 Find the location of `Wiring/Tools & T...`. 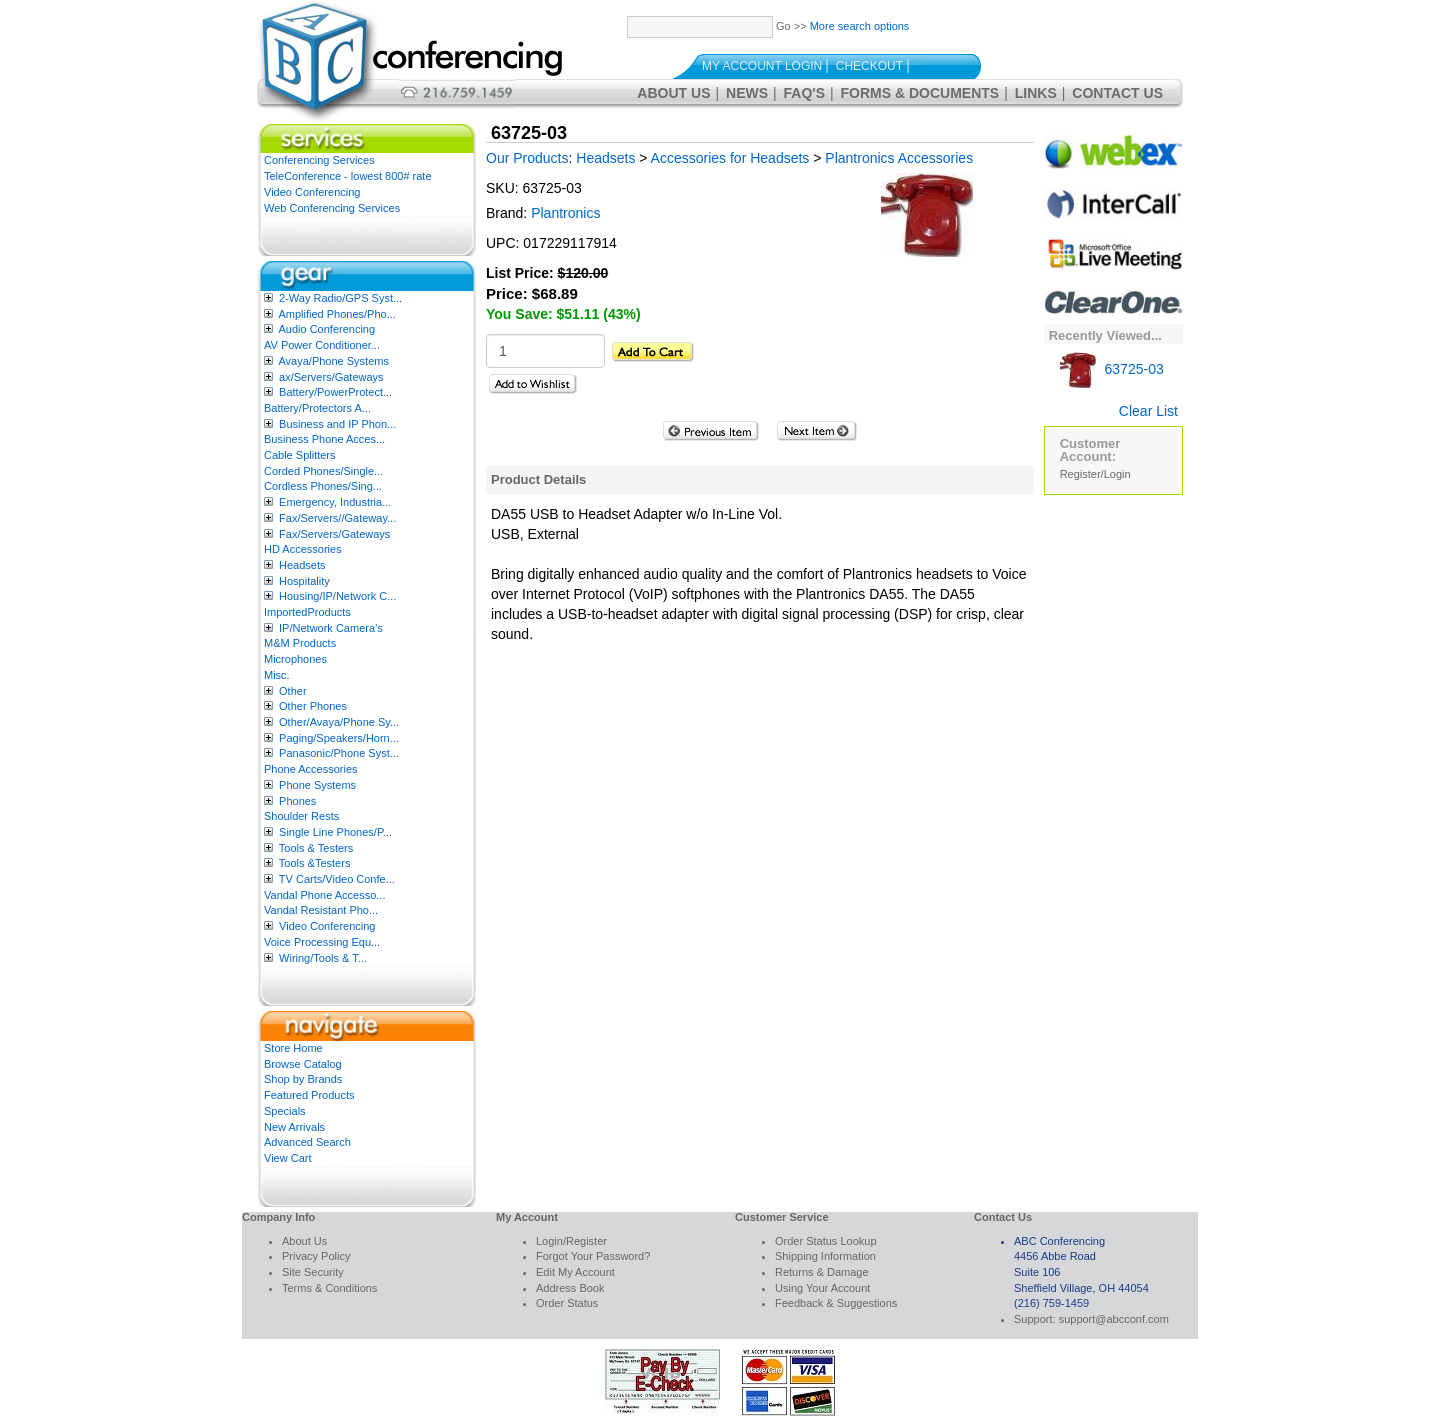

Wiring/Tools & T... is located at coordinates (323, 958).